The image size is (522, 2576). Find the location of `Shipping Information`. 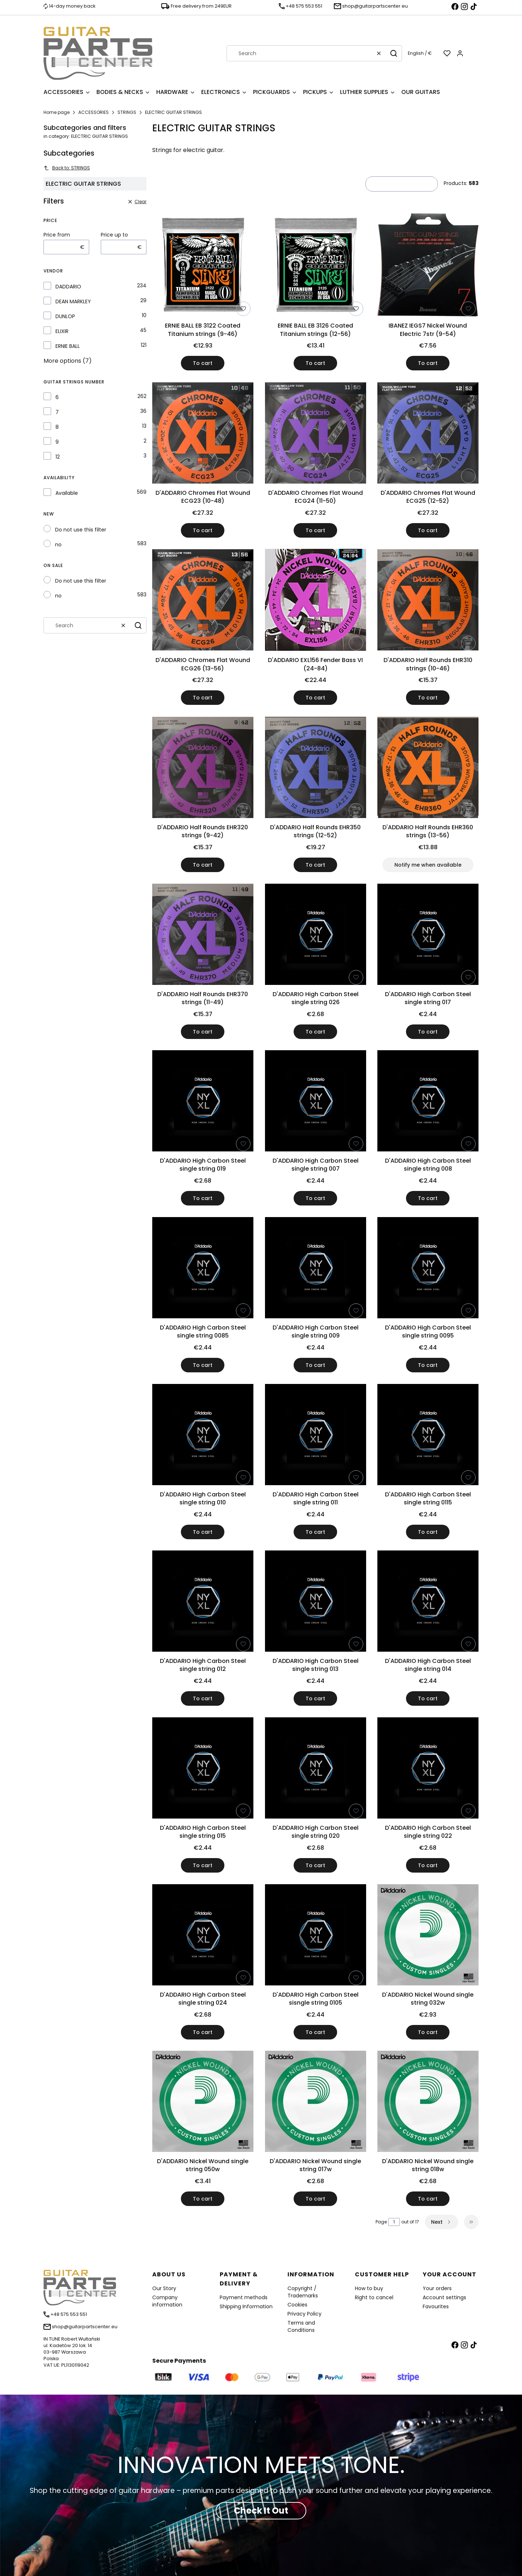

Shipping Information is located at coordinates (246, 2306).